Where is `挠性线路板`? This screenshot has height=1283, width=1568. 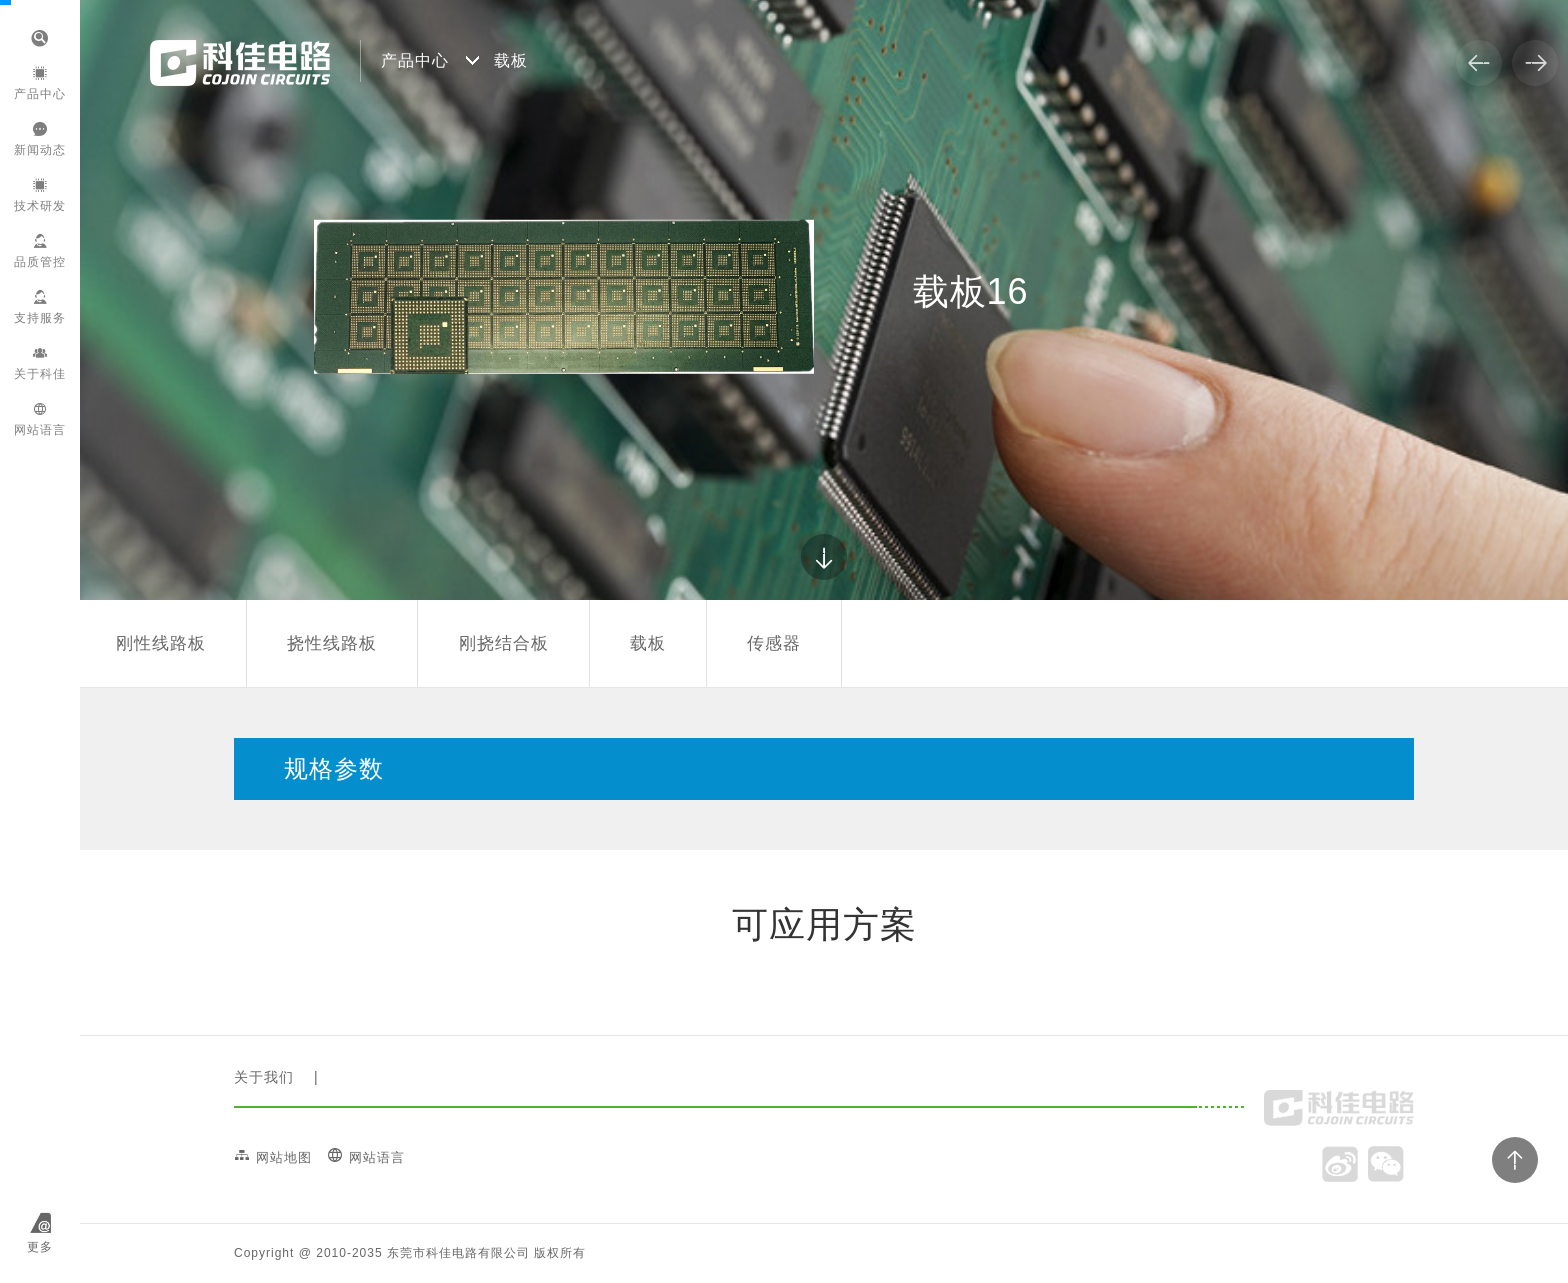
挠性线路板 is located at coordinates (332, 643).